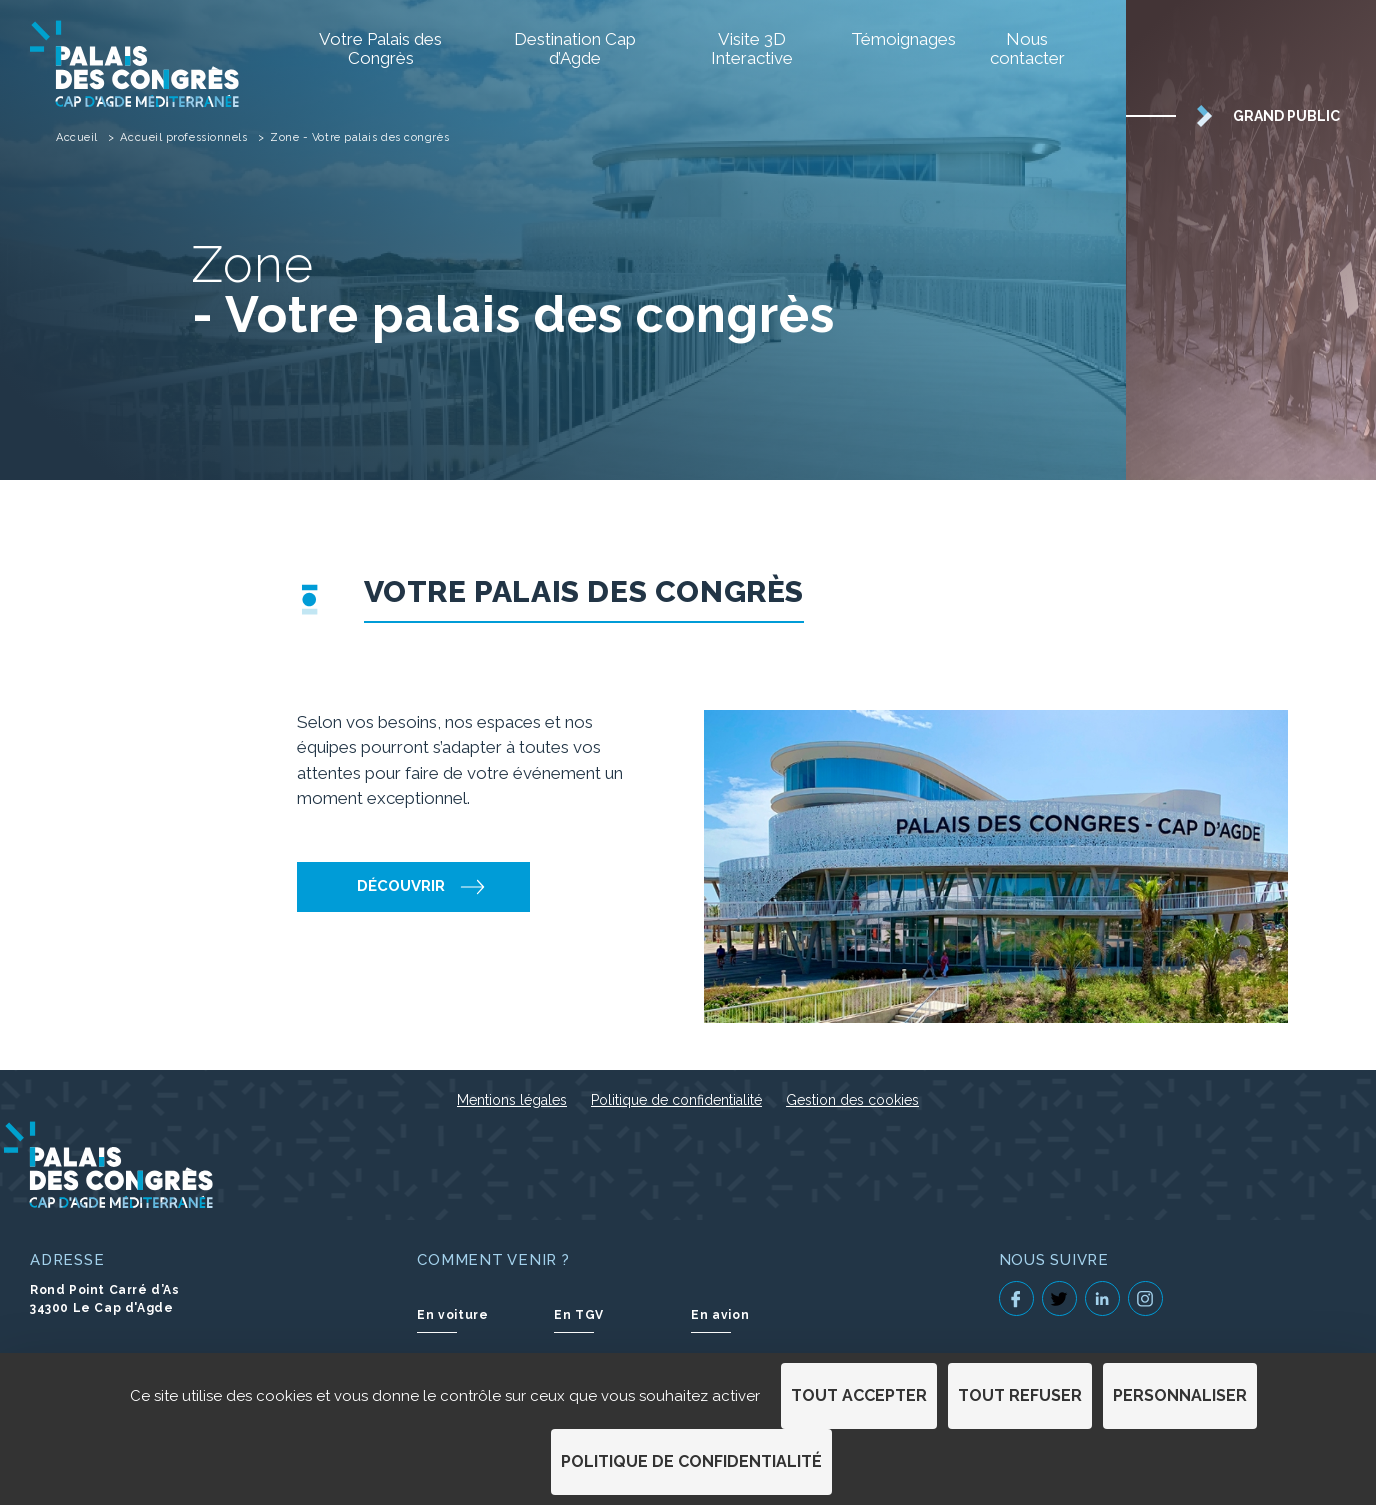 The image size is (1376, 1505). What do you see at coordinates (512, 1100) in the screenshot?
I see `Mentions légales` at bounding box center [512, 1100].